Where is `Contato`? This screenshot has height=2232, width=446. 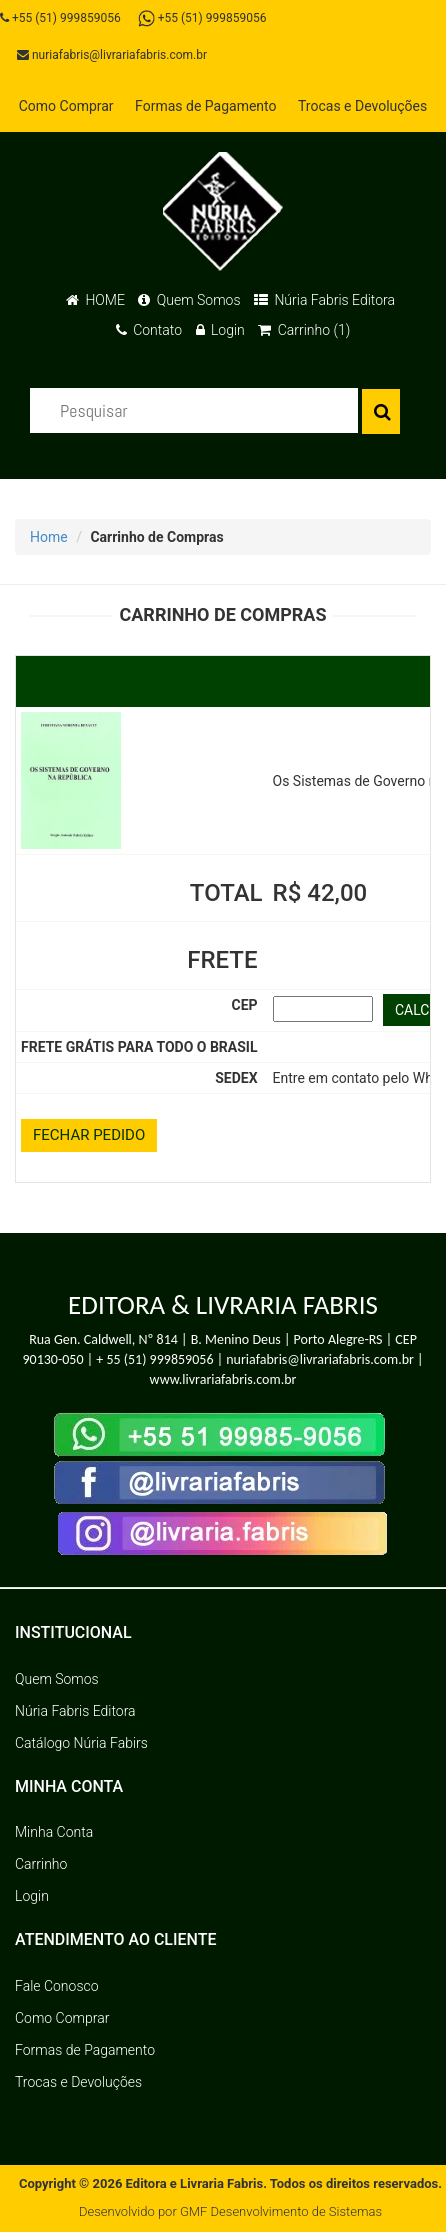 Contato is located at coordinates (149, 330).